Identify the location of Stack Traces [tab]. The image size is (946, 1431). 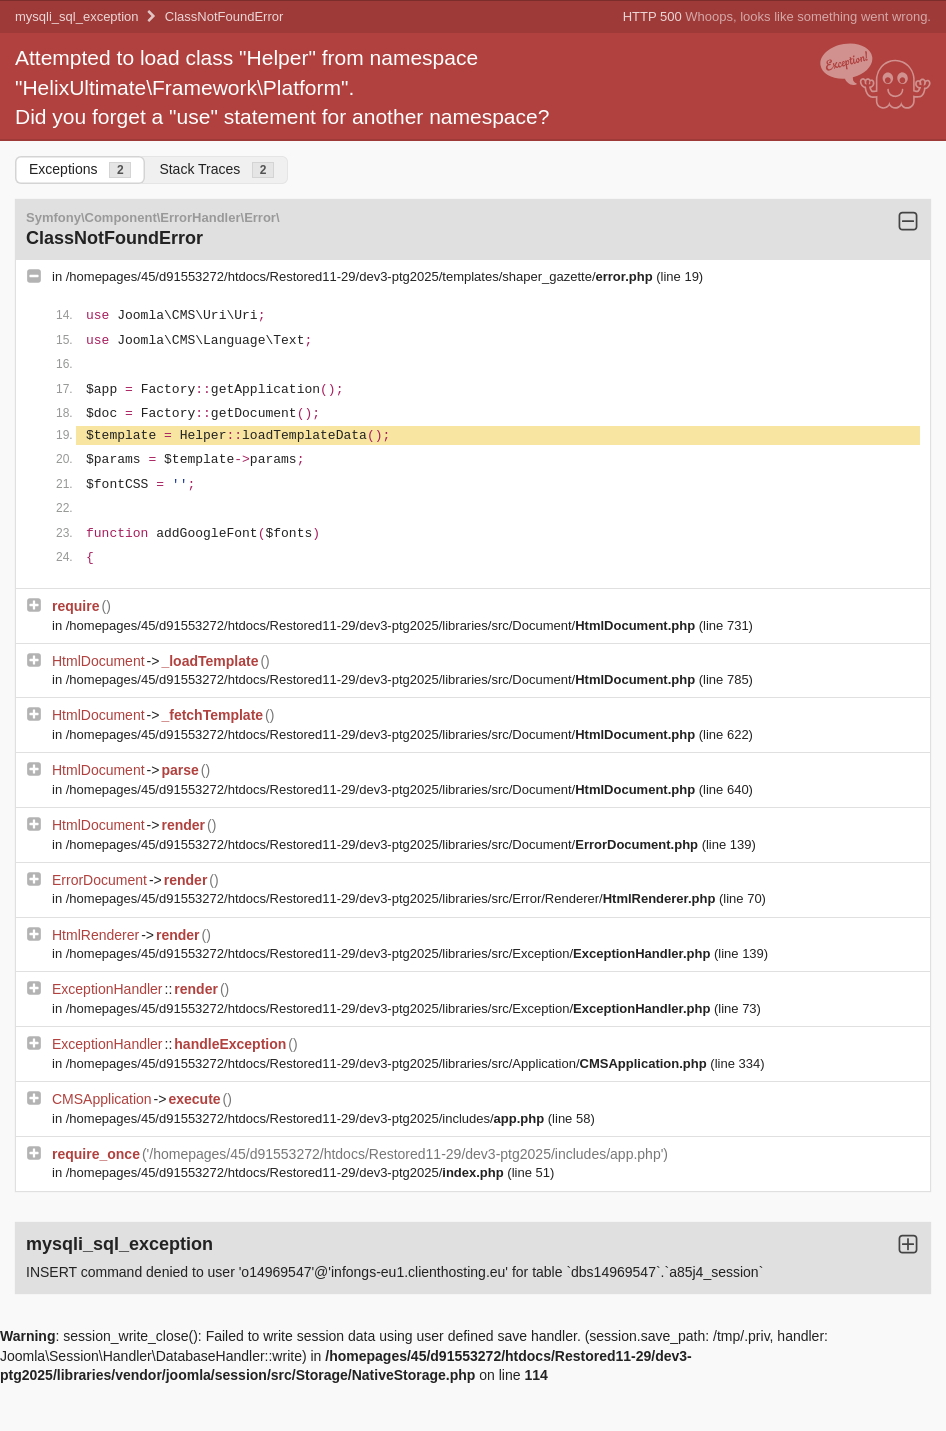
(216, 169).